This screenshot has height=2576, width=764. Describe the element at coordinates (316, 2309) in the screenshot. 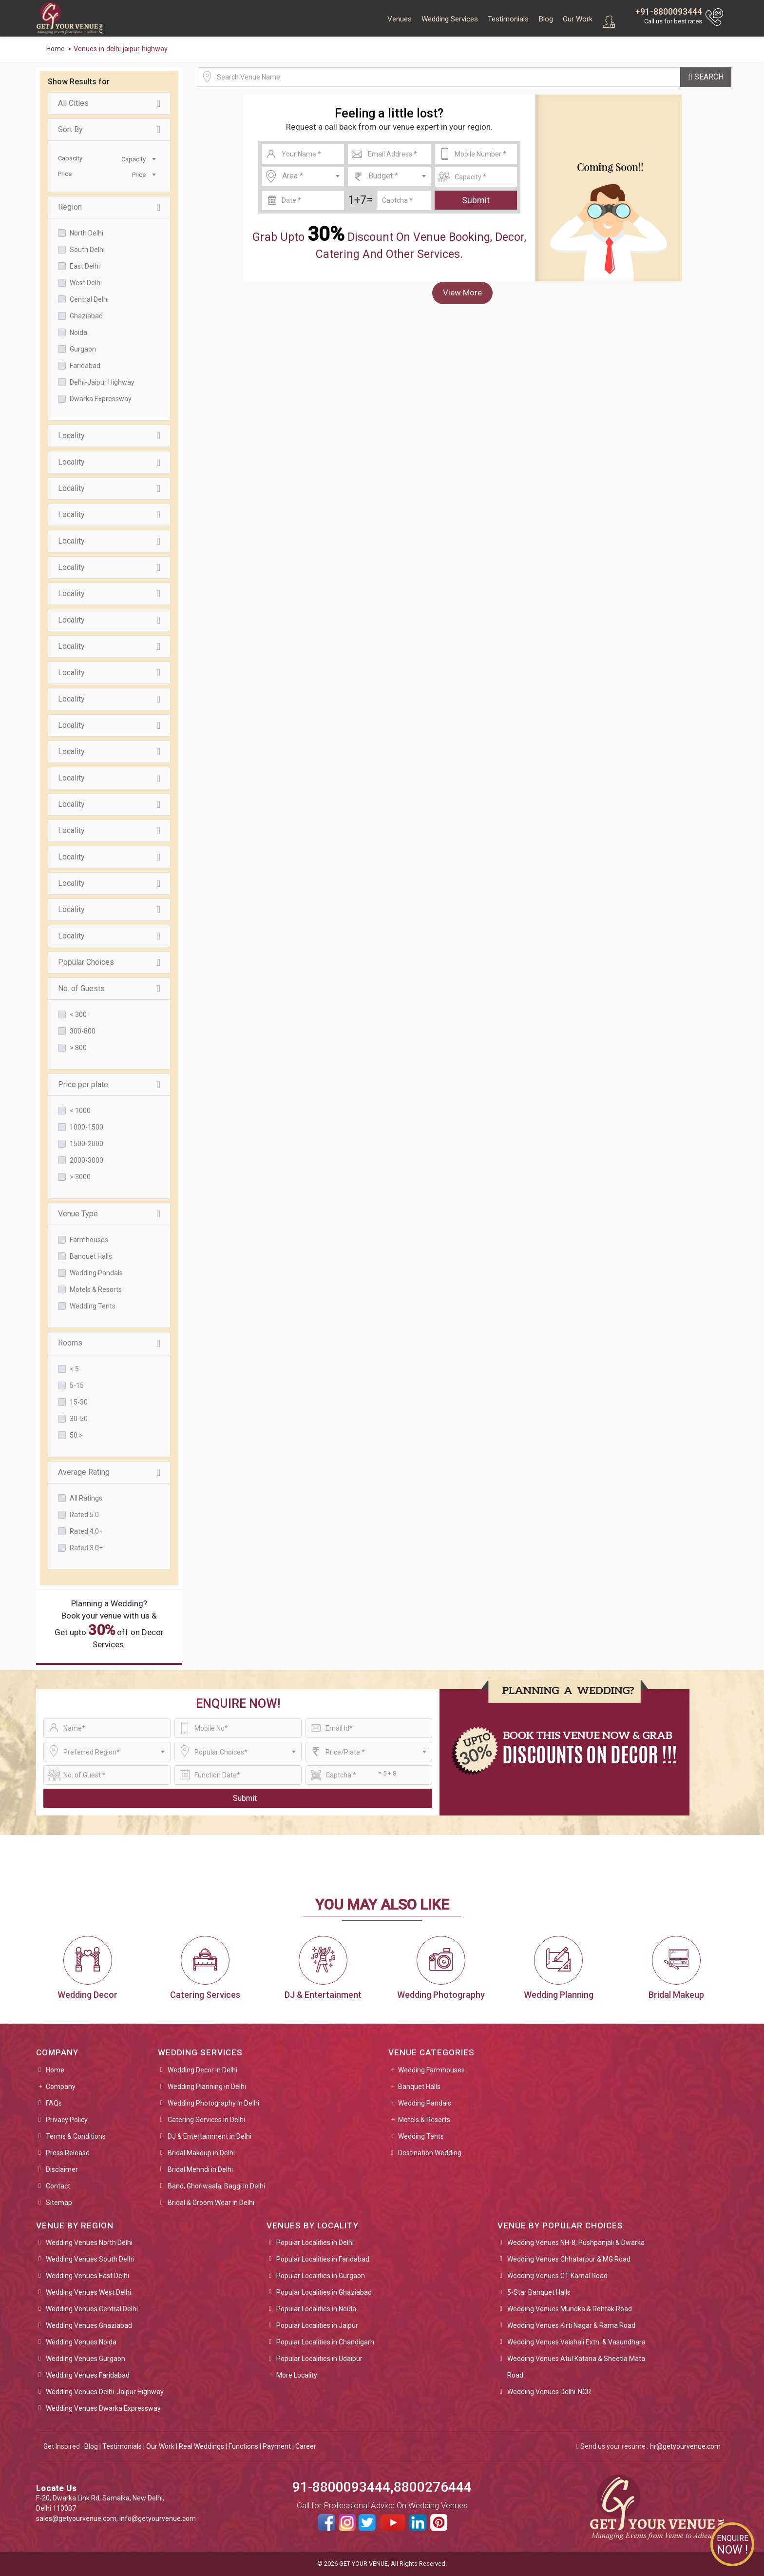

I see `Popular Localities in Noida` at that location.